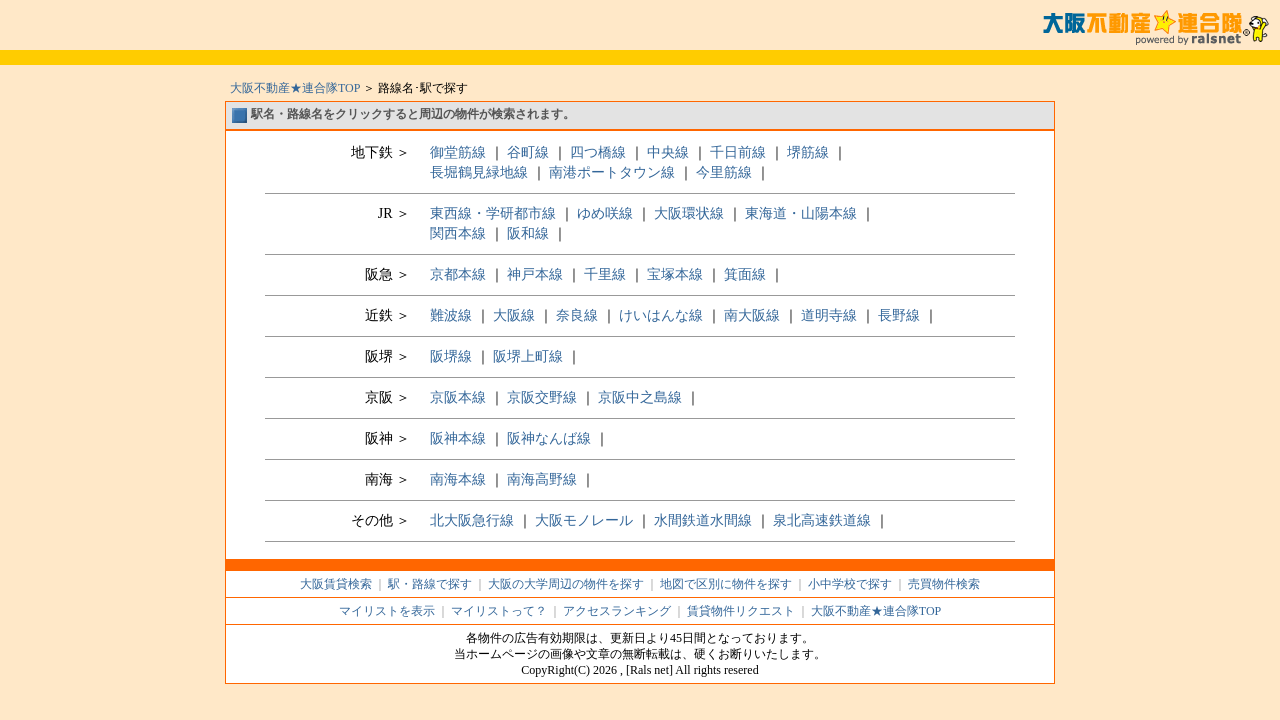 The image size is (1280, 720). What do you see at coordinates (850, 584) in the screenshot?
I see `小中学校で探す` at bounding box center [850, 584].